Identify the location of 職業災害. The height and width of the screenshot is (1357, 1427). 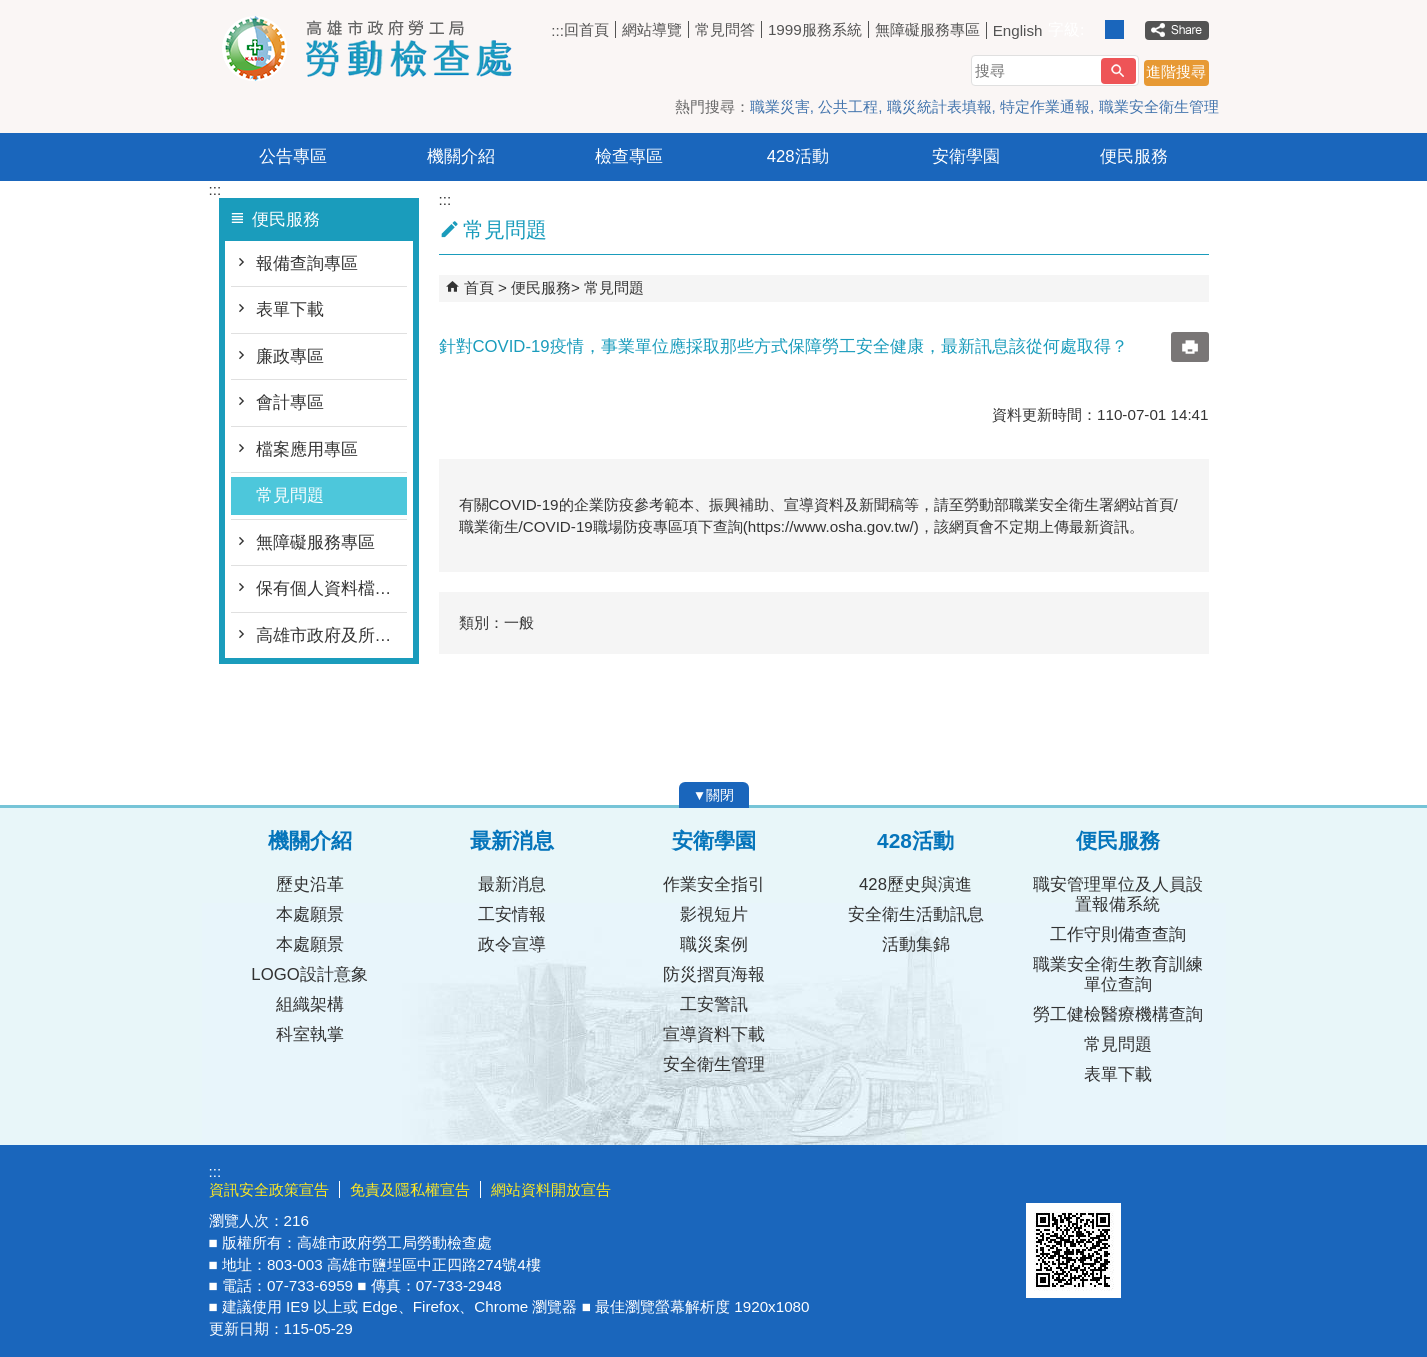
(780, 106).